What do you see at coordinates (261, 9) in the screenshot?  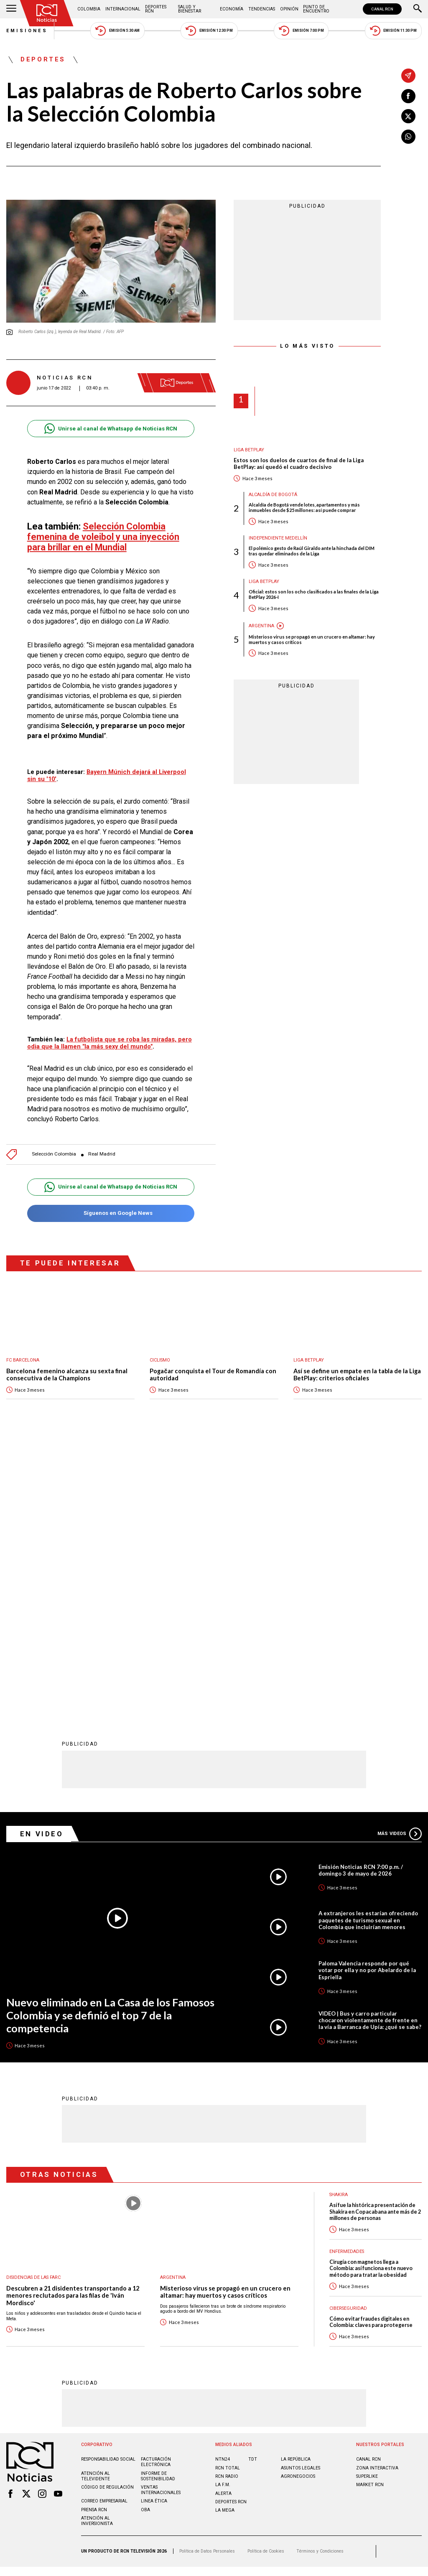 I see `Tendencias` at bounding box center [261, 9].